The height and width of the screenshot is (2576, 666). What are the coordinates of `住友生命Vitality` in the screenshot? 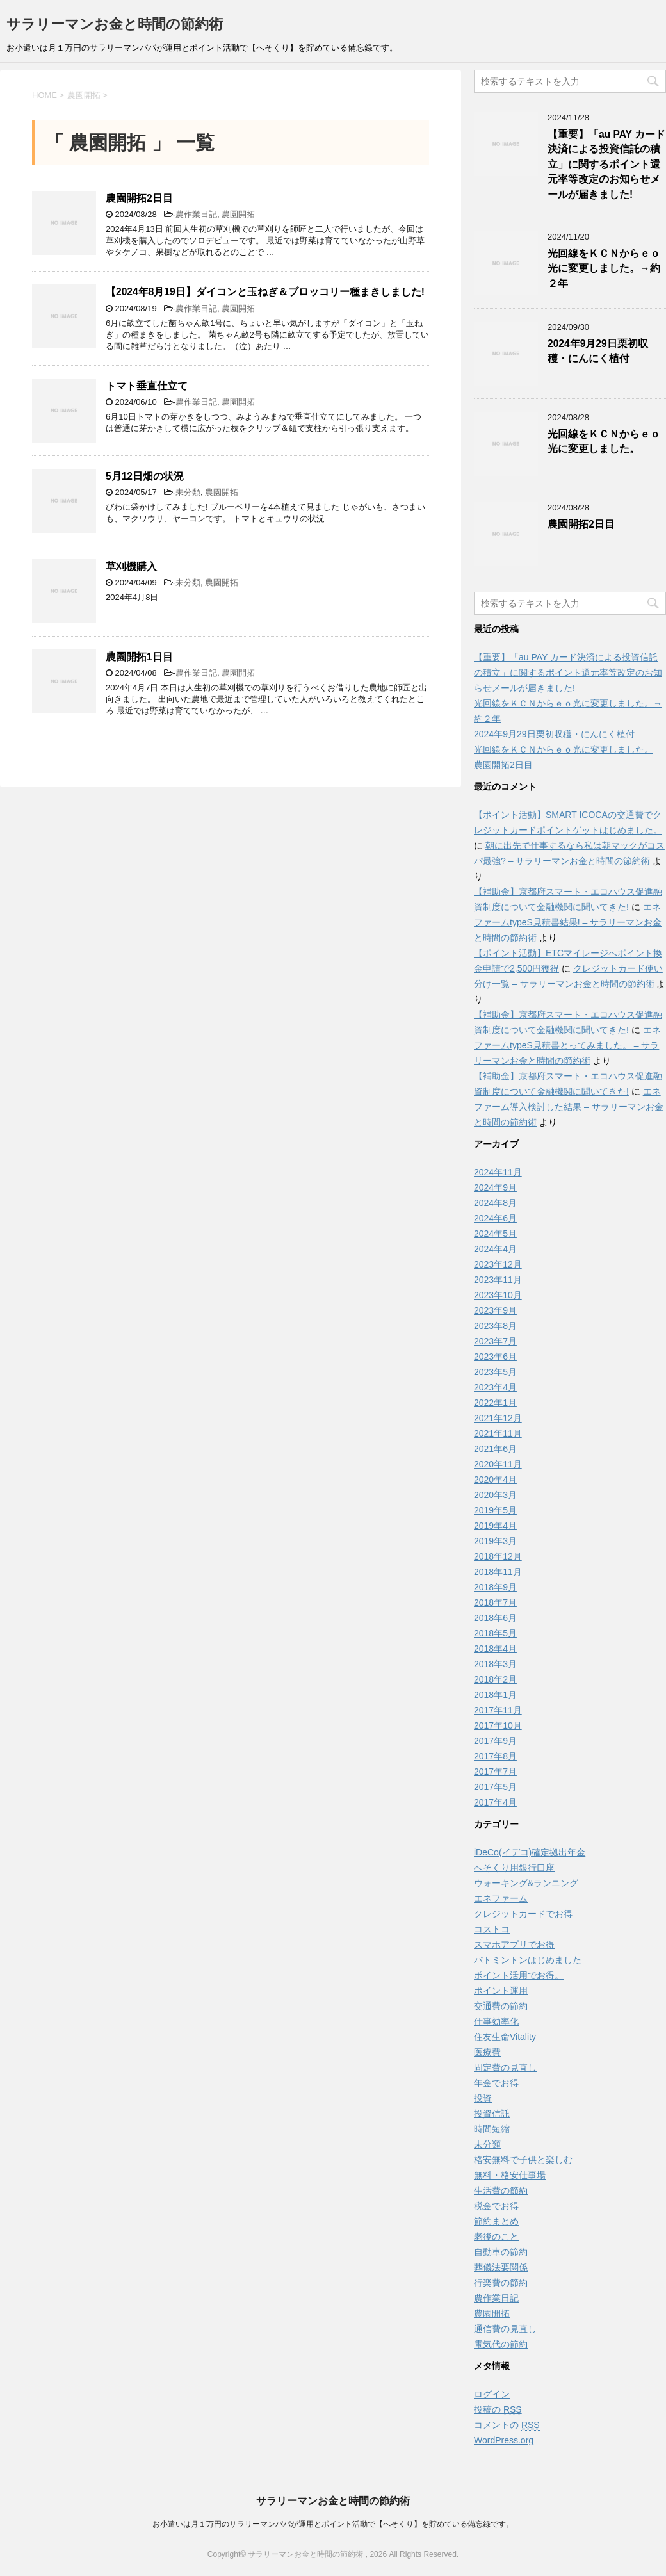 It's located at (505, 2037).